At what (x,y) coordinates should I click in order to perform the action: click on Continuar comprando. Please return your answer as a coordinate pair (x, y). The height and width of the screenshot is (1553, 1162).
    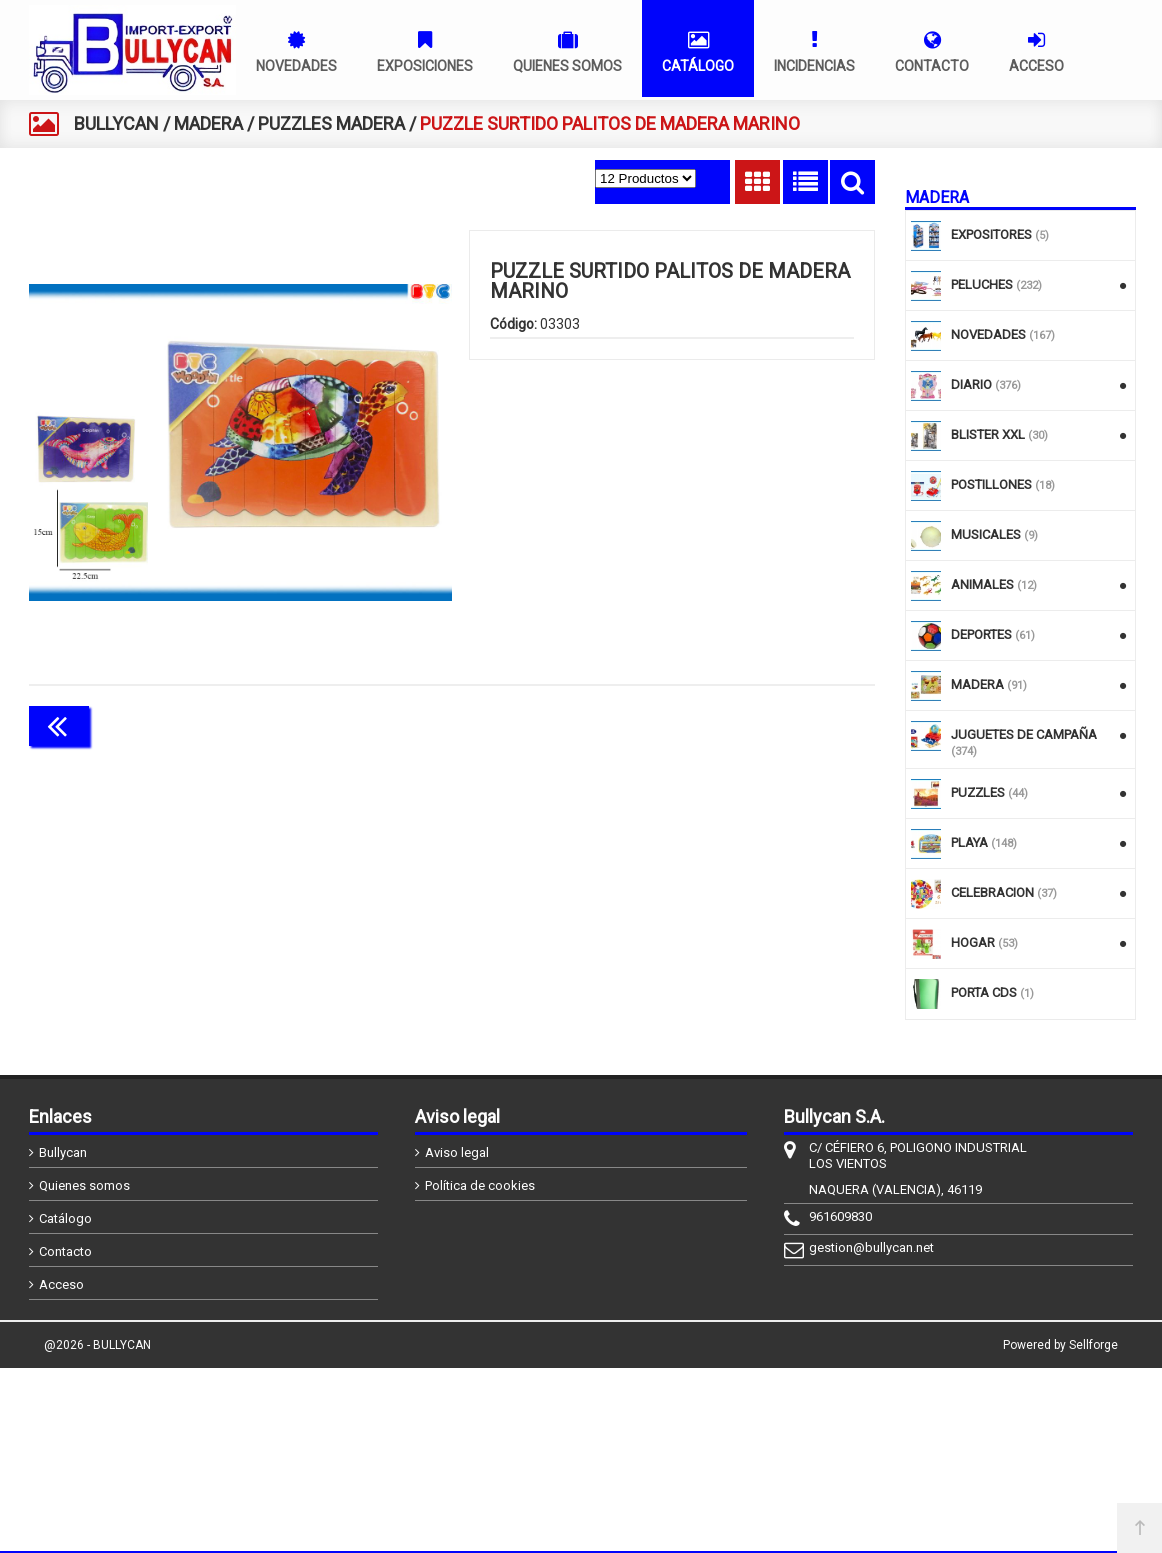
    Looking at the image, I should click on (786, 724).